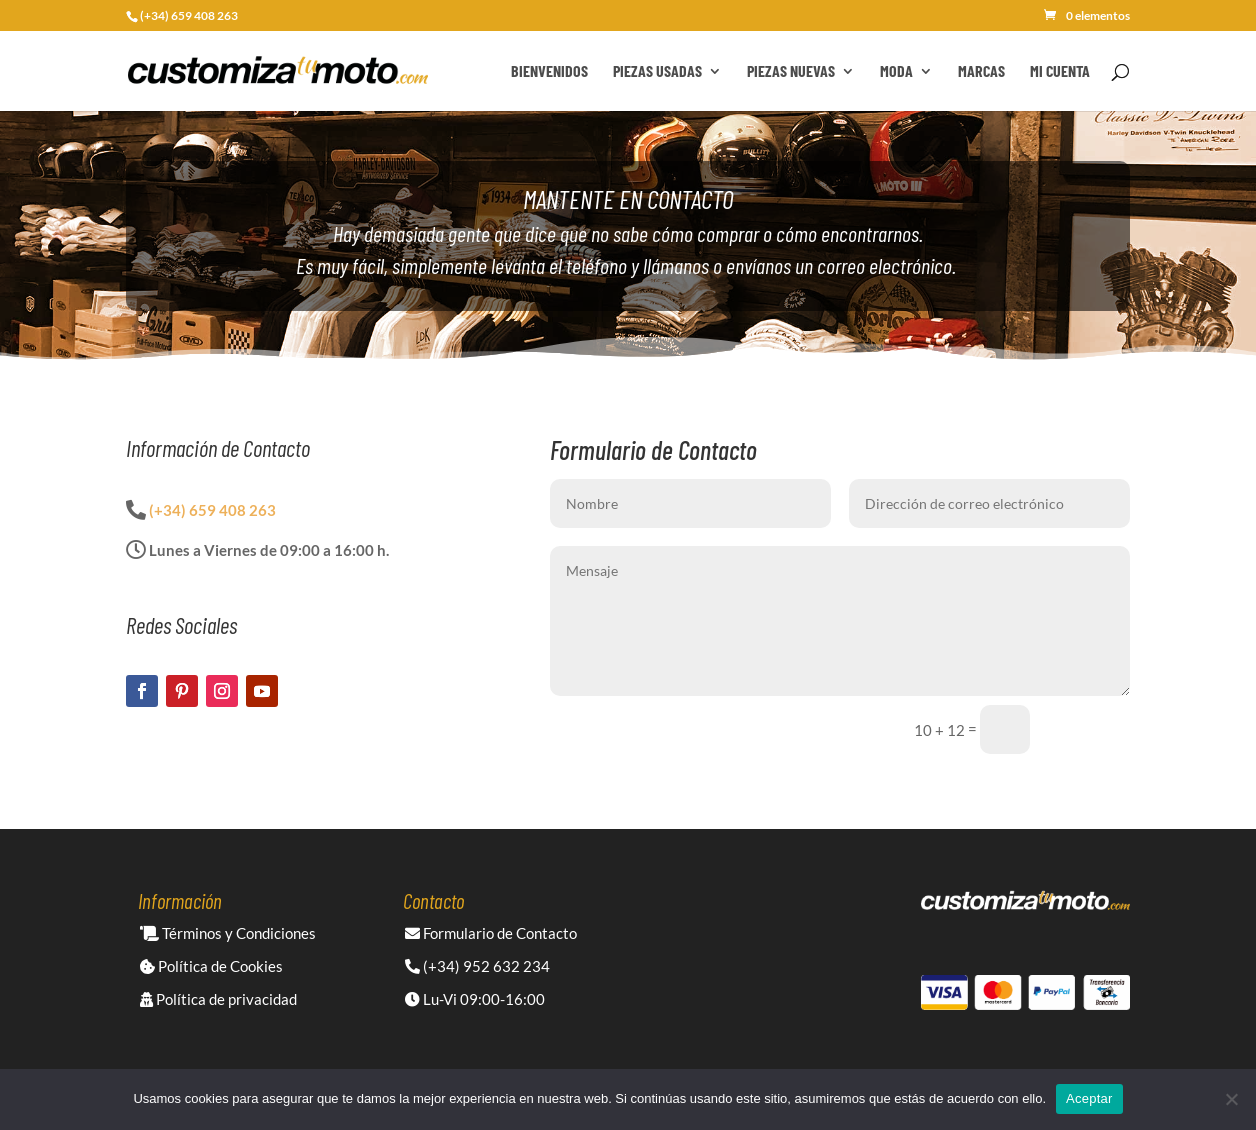  I want to click on Política de Cookies, so click(211, 966).